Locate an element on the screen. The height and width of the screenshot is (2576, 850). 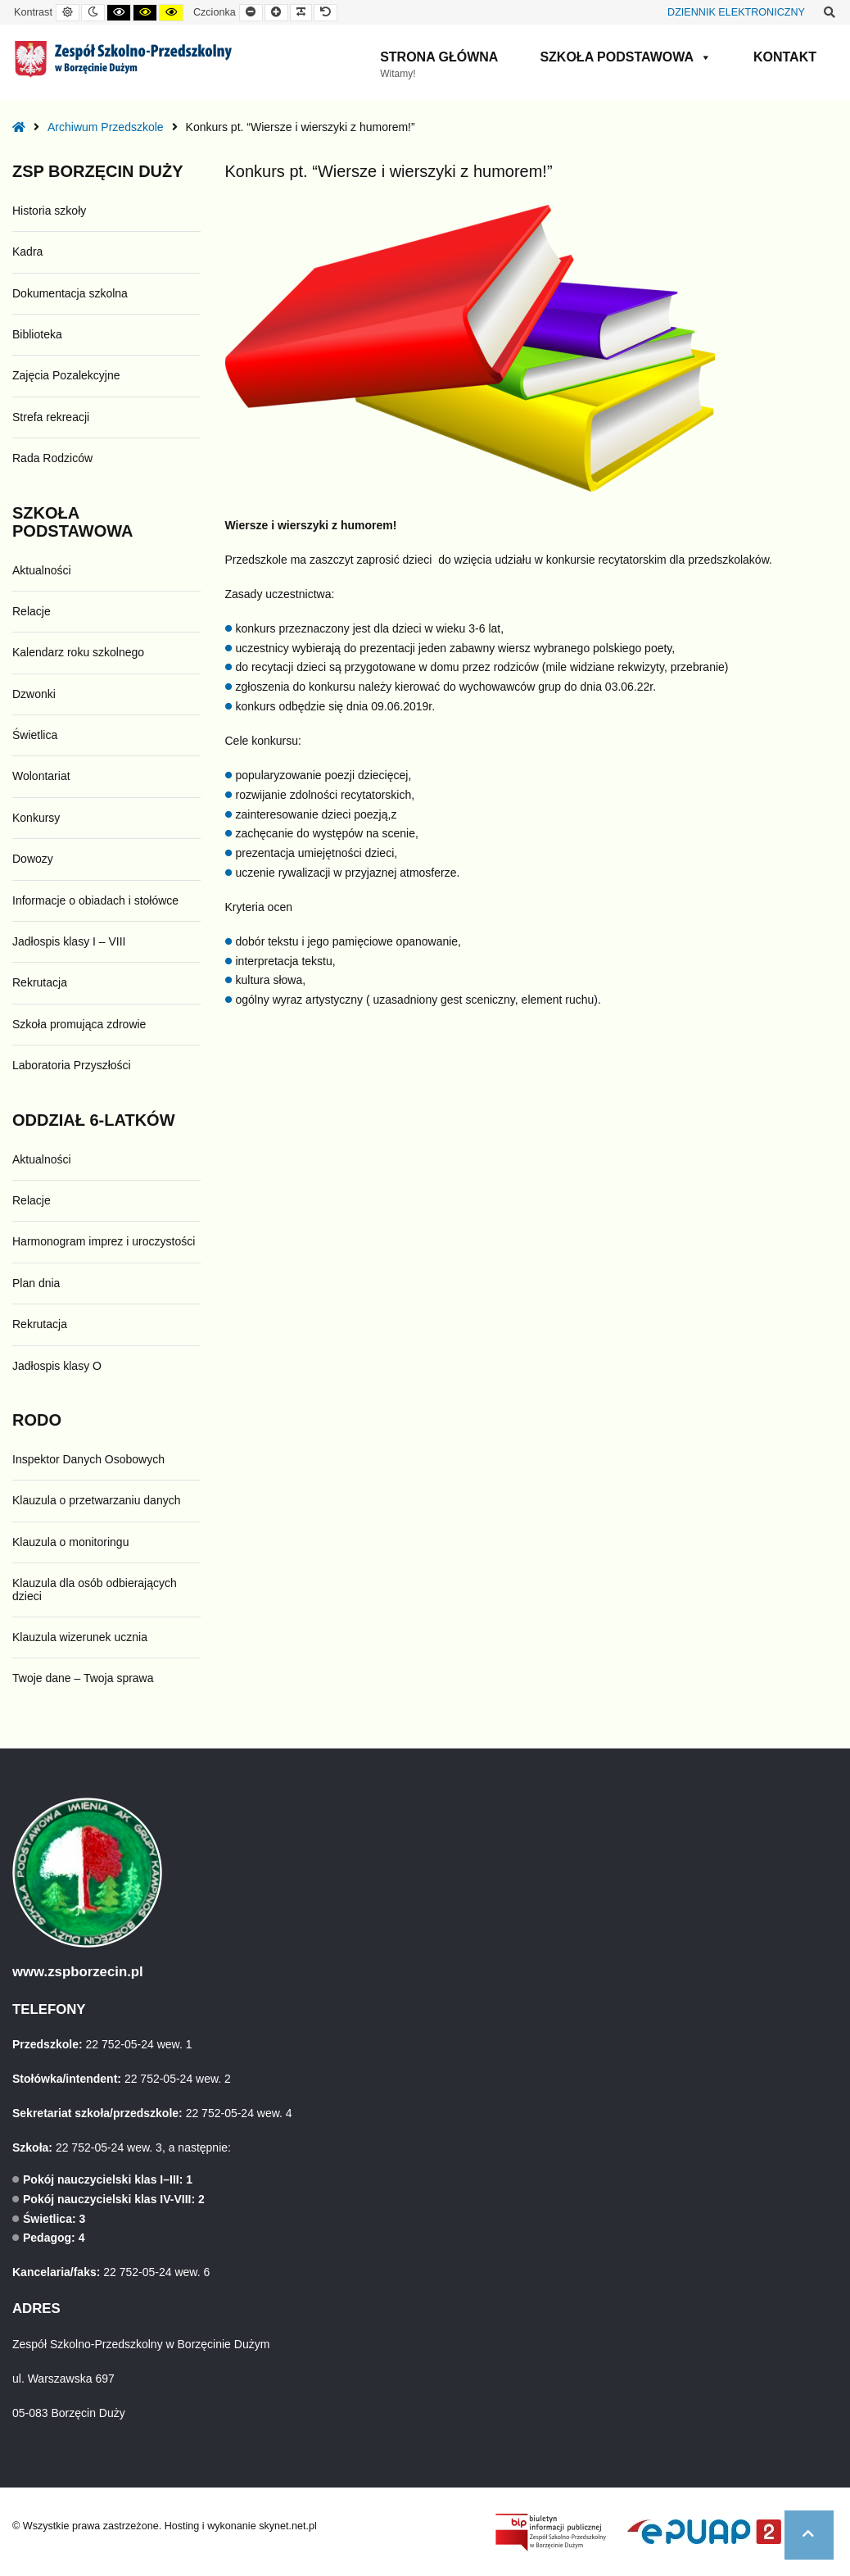
Konkursy is located at coordinates (36, 817).